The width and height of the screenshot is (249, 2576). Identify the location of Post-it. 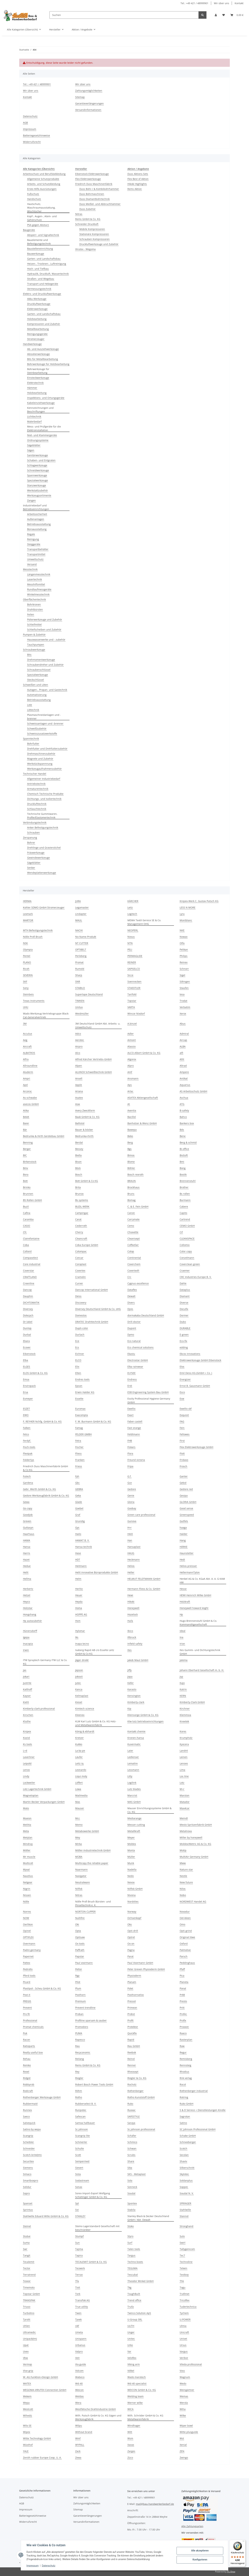
(26, 1994).